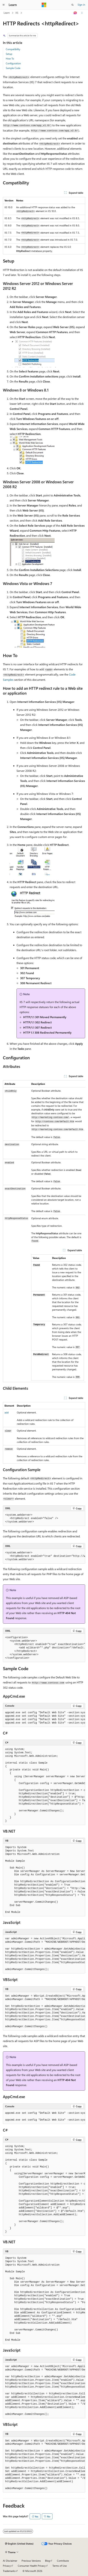  What do you see at coordinates (16, 12) in the screenshot?
I see `IIS` at bounding box center [16, 12].